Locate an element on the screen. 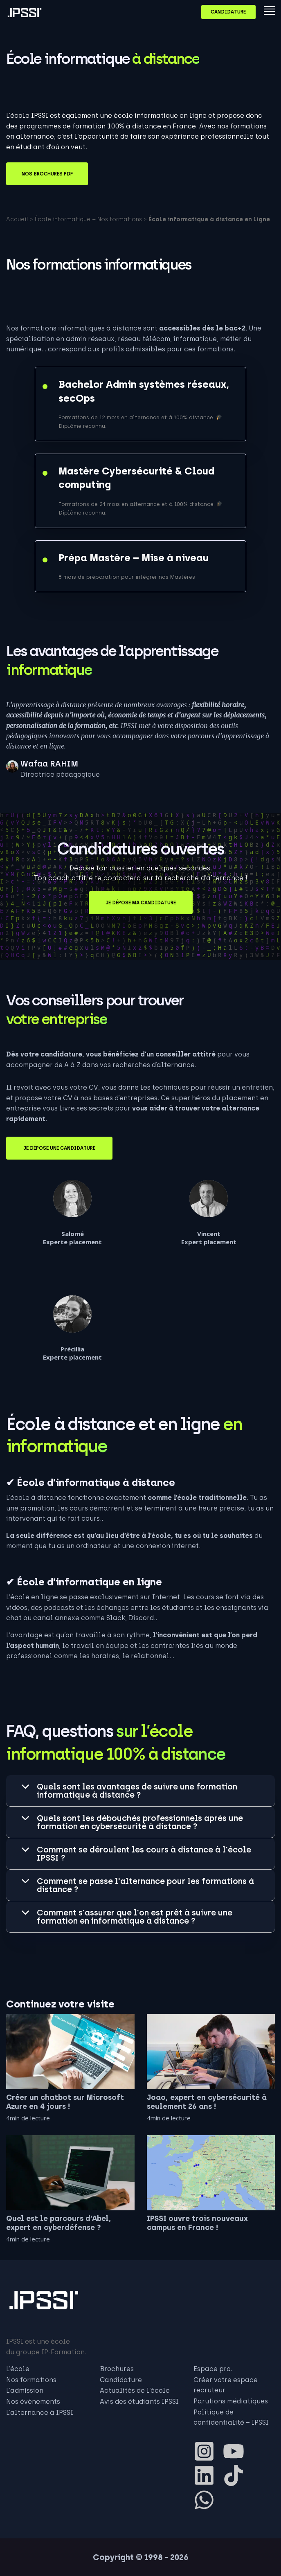 Image resolution: width=281 pixels, height=2576 pixels. L’admission is located at coordinates (24, 2390).